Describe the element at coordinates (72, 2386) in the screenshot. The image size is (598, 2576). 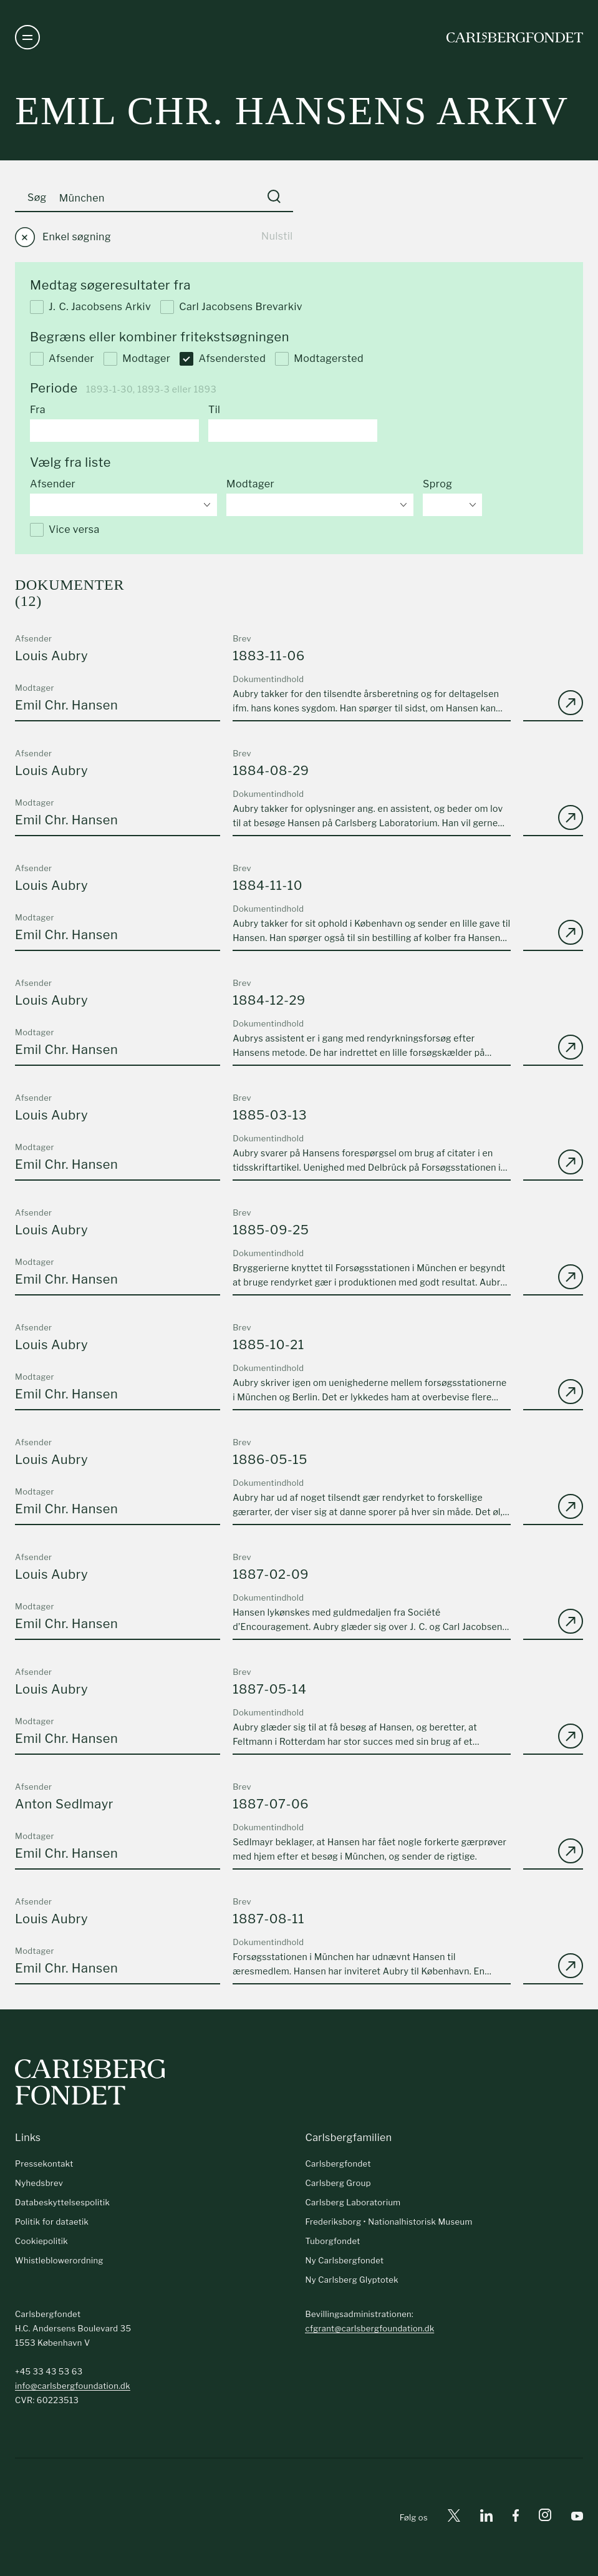
I see `info@carlsbergfoundation.dk` at that location.